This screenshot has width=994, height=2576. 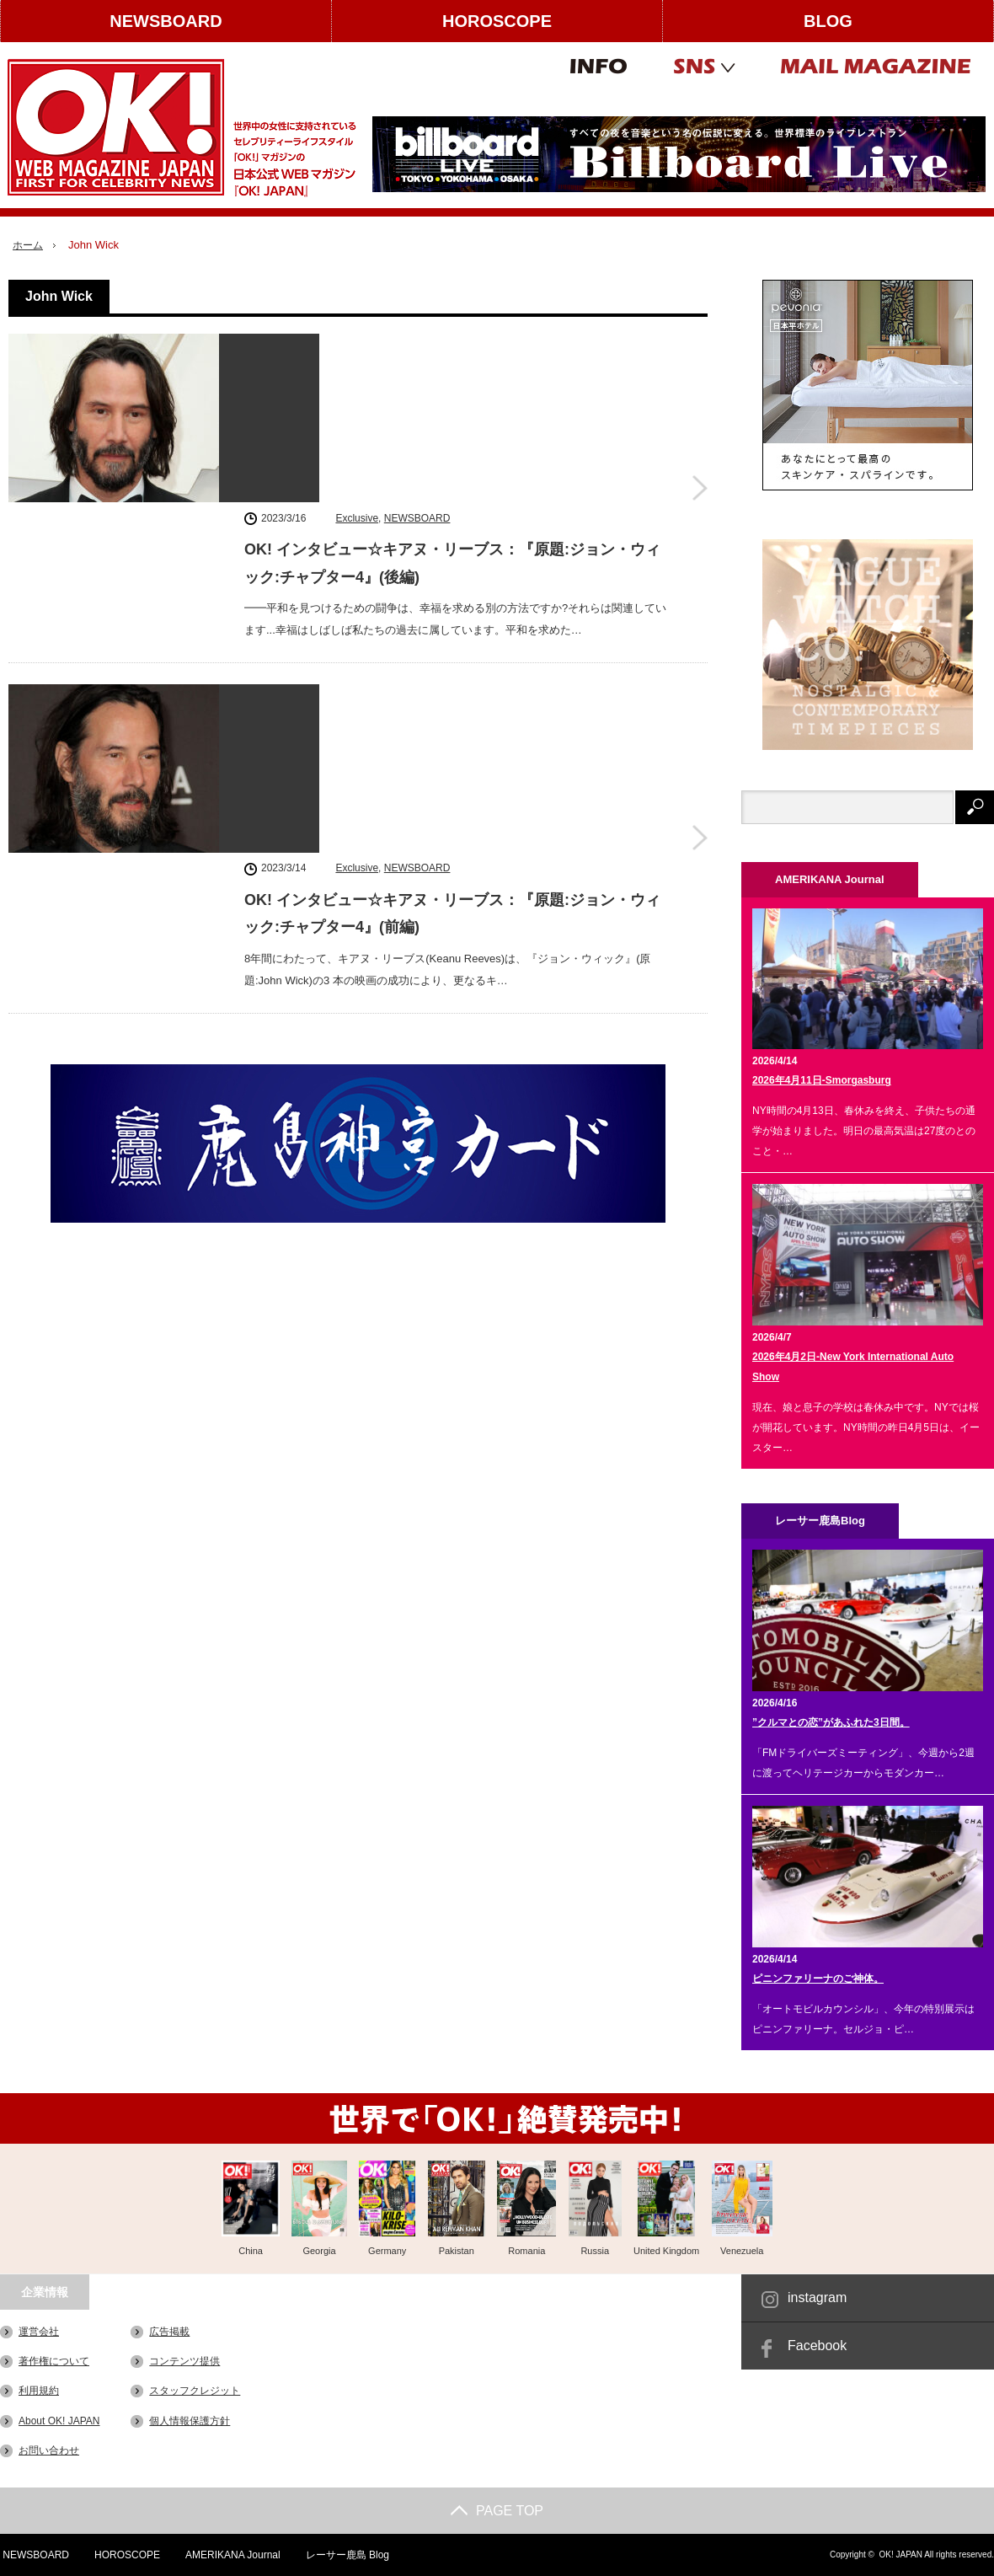 What do you see at coordinates (356, 346) in the screenshot?
I see `Exclusive` at bounding box center [356, 346].